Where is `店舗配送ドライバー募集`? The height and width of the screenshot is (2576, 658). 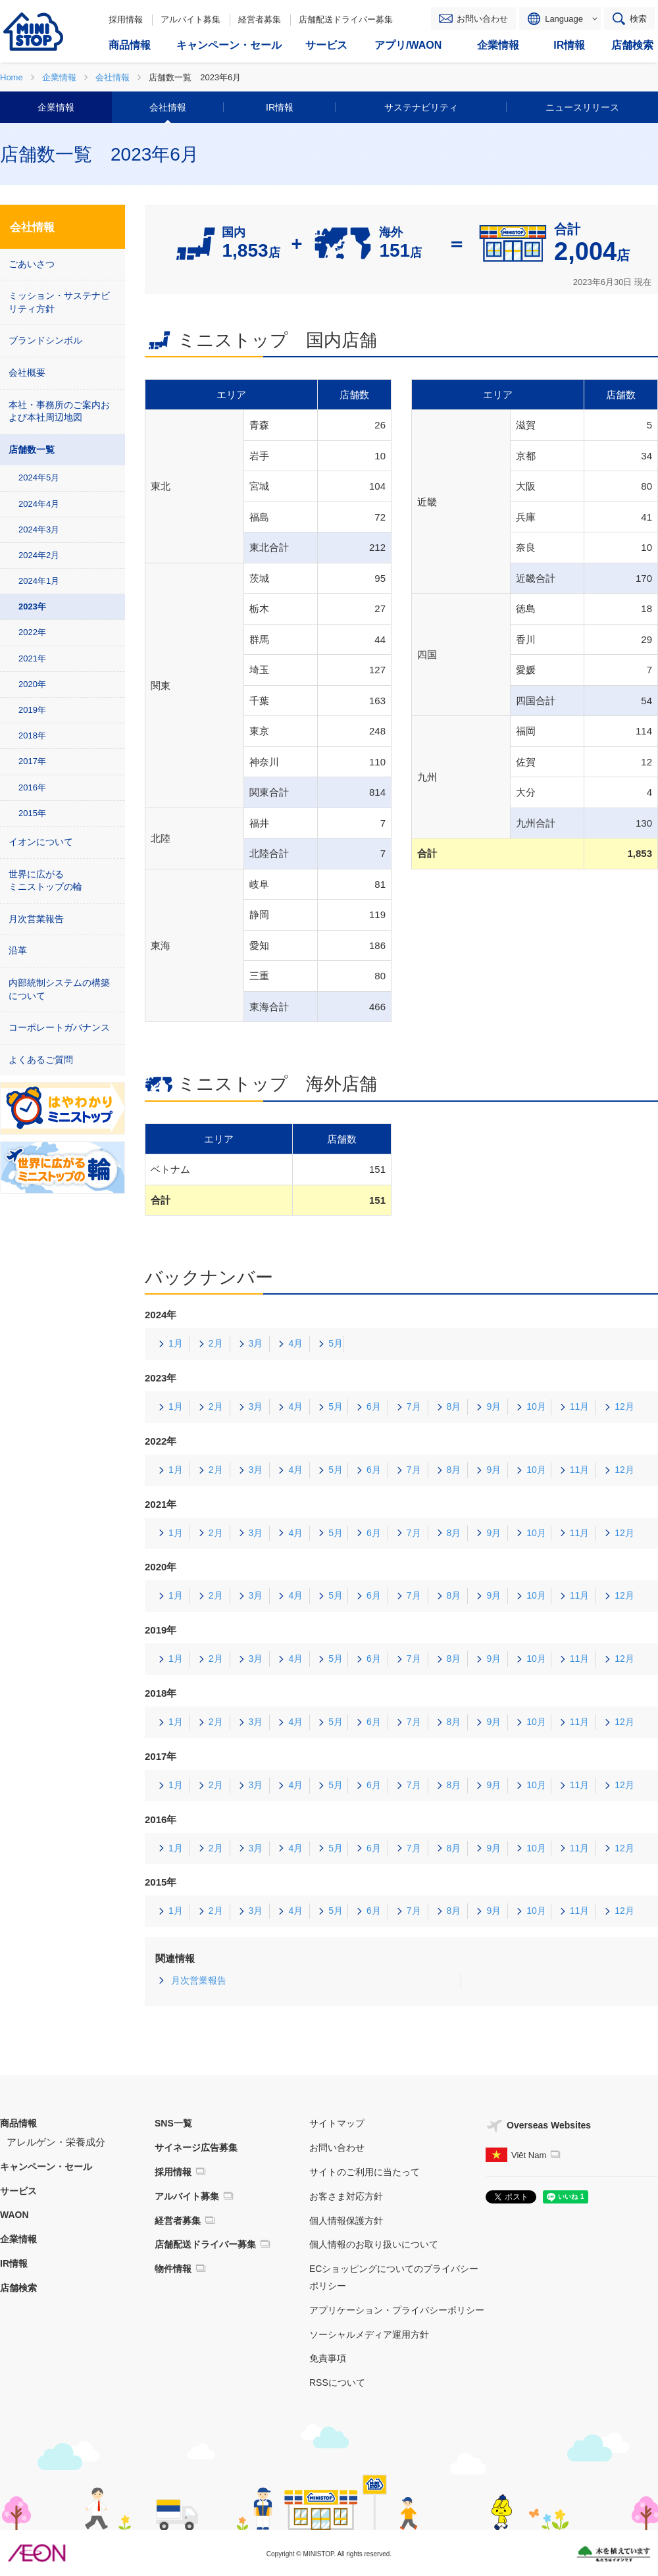 店舗配送ドライバー募集 is located at coordinates (346, 19).